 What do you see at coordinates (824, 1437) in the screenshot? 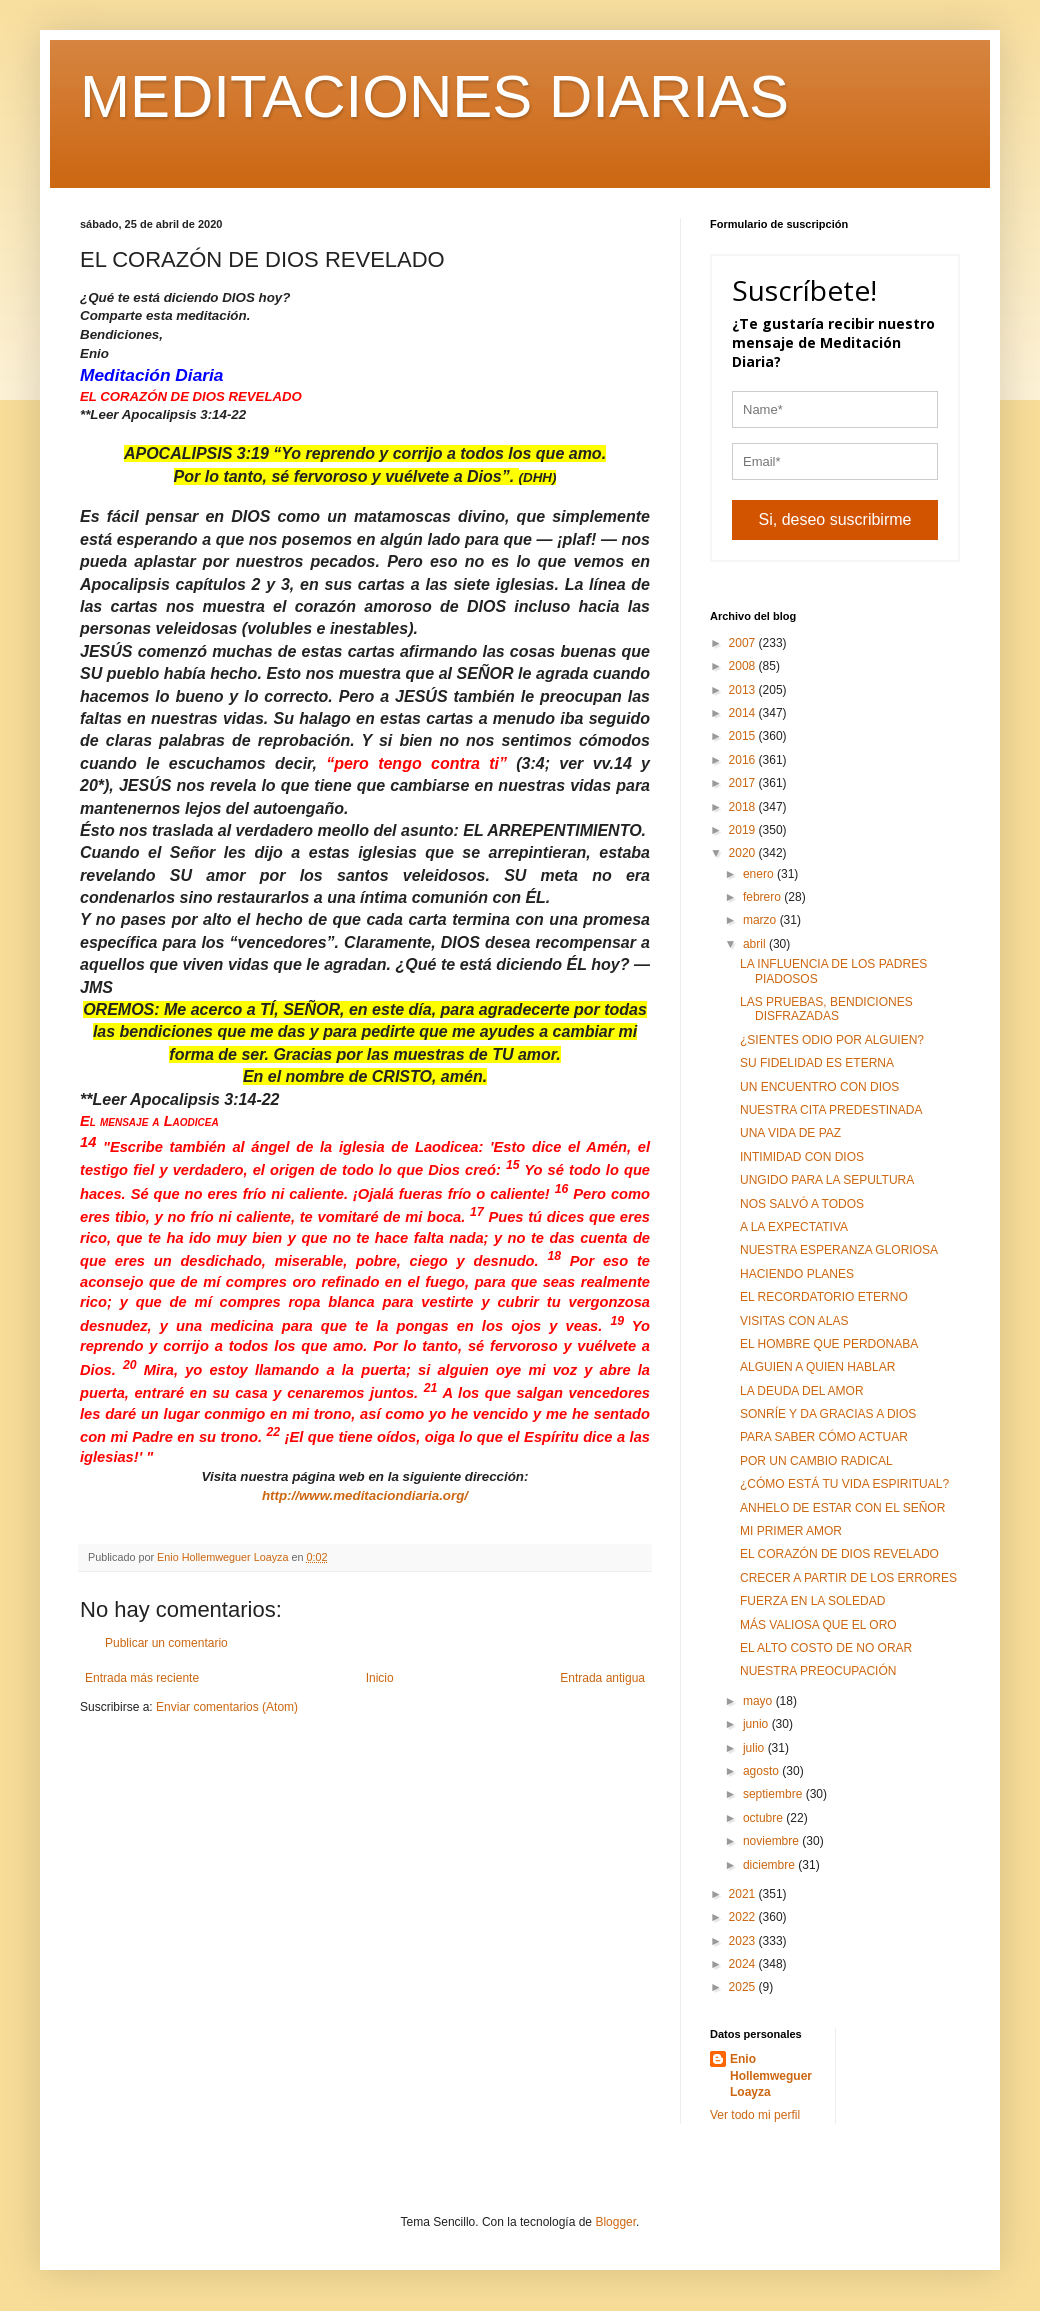
I see `PARA SABER CÓMO ACTUAR` at bounding box center [824, 1437].